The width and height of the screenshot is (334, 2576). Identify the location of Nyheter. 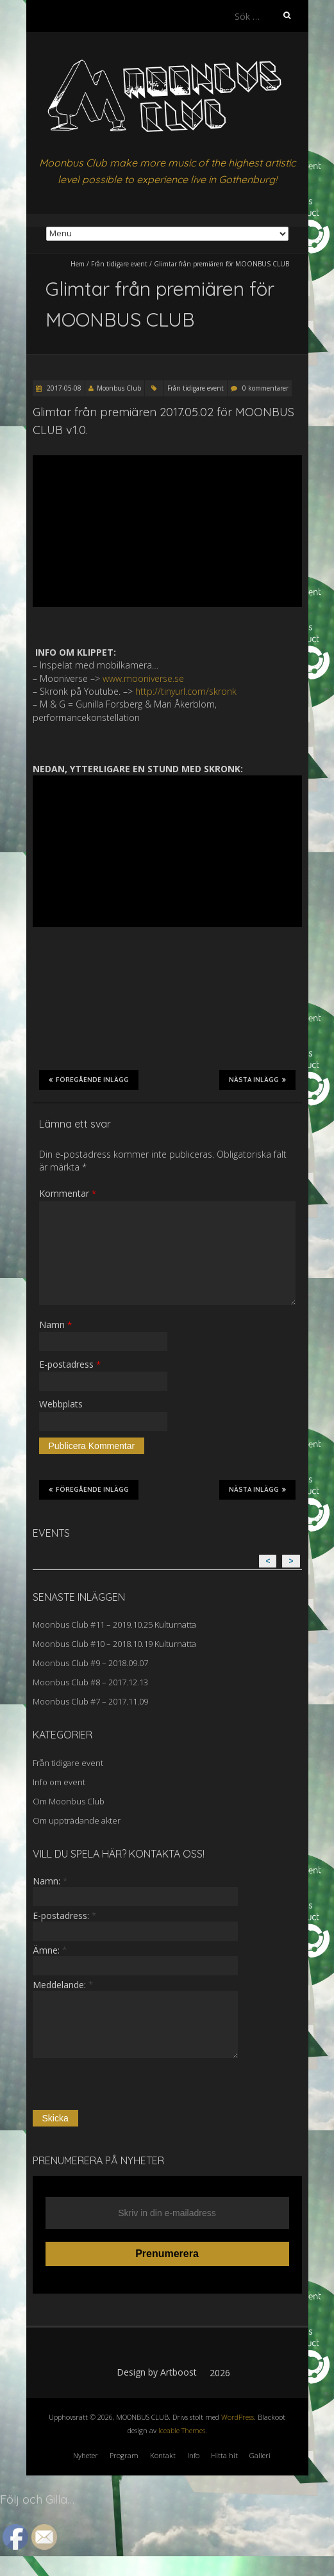
(85, 2455).